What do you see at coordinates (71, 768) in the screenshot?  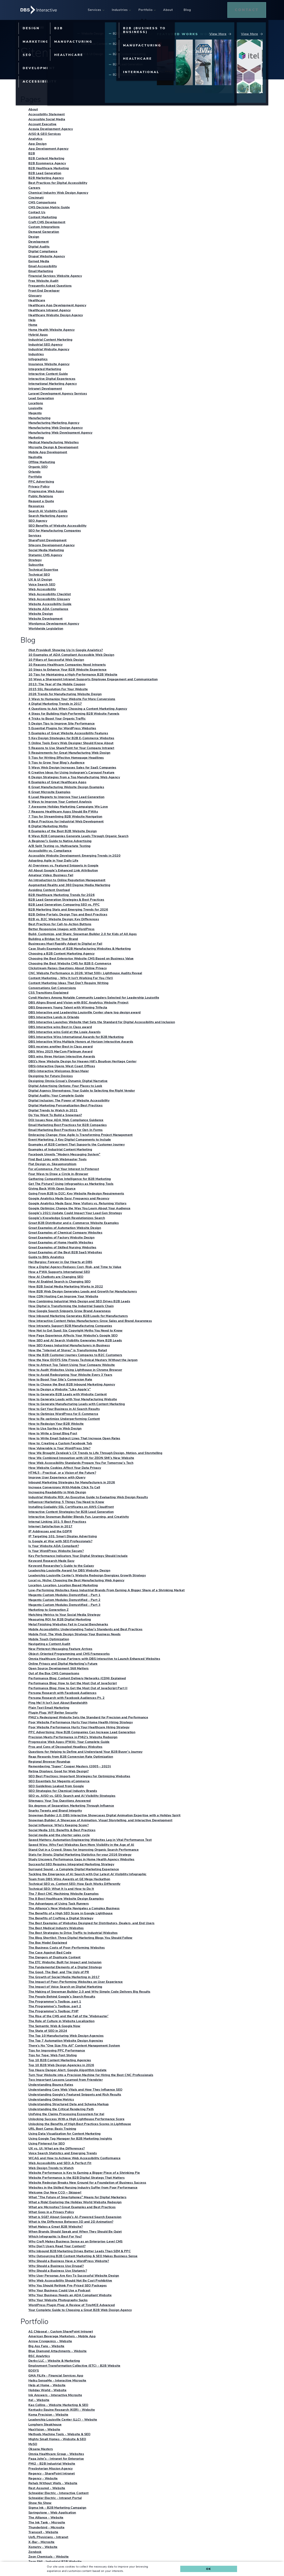 I see `6 Creative Ideas for Using Instagram's Carousel Feature` at bounding box center [71, 768].